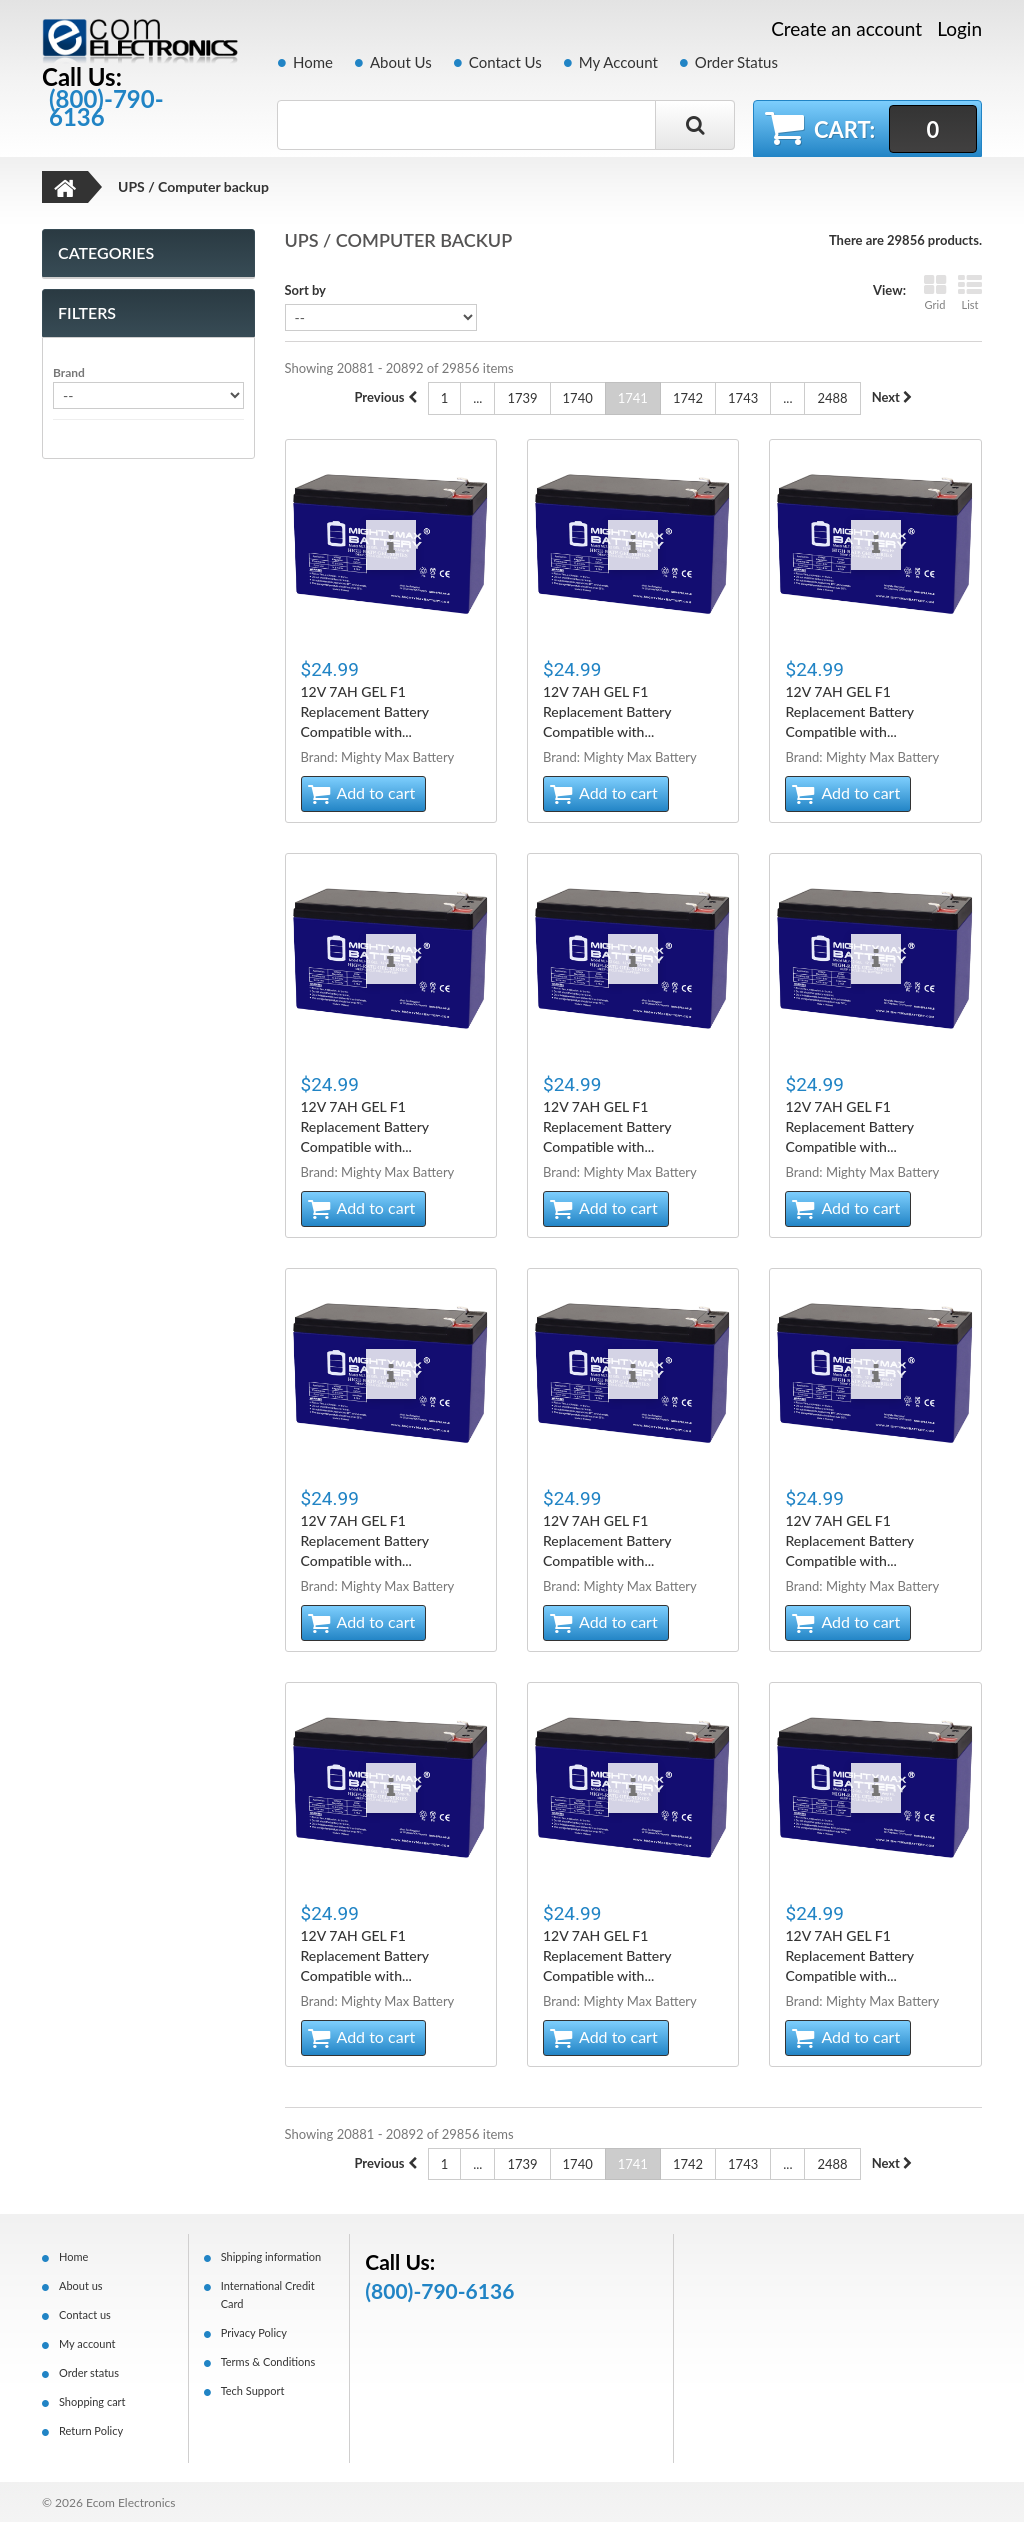 The width and height of the screenshot is (1024, 2525). Describe the element at coordinates (92, 2404) in the screenshot. I see `Shopping cart` at that location.